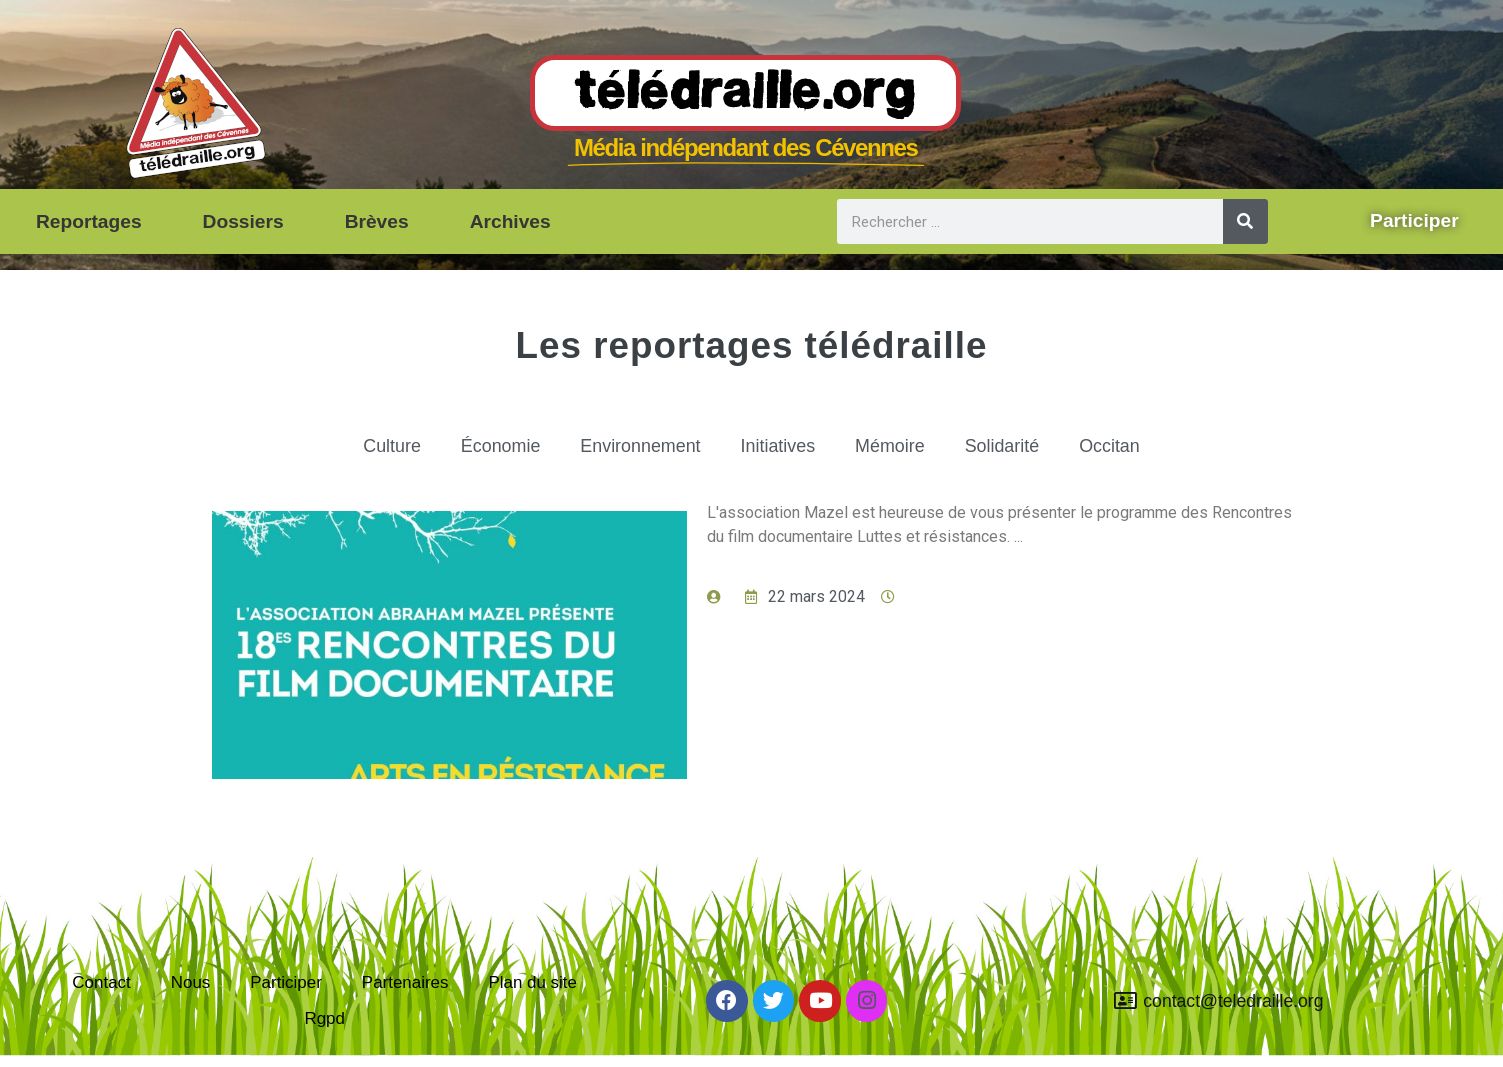 This screenshot has width=1503, height=1067. What do you see at coordinates (635, 451) in the screenshot?
I see `Environnement` at bounding box center [635, 451].